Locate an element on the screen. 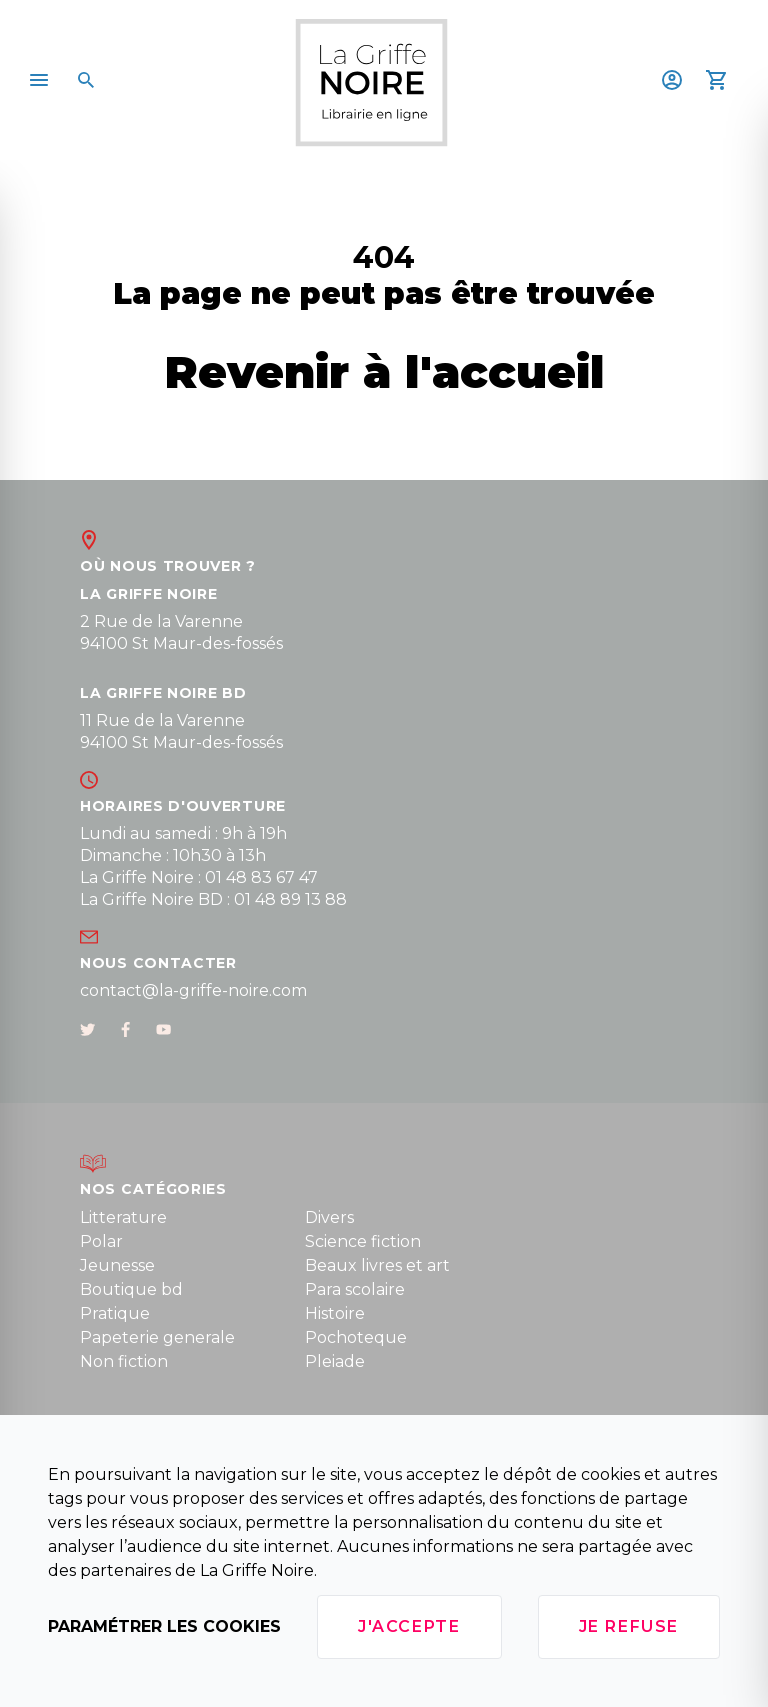 The height and width of the screenshot is (1707, 768). Papeterie generale is located at coordinates (157, 1337).